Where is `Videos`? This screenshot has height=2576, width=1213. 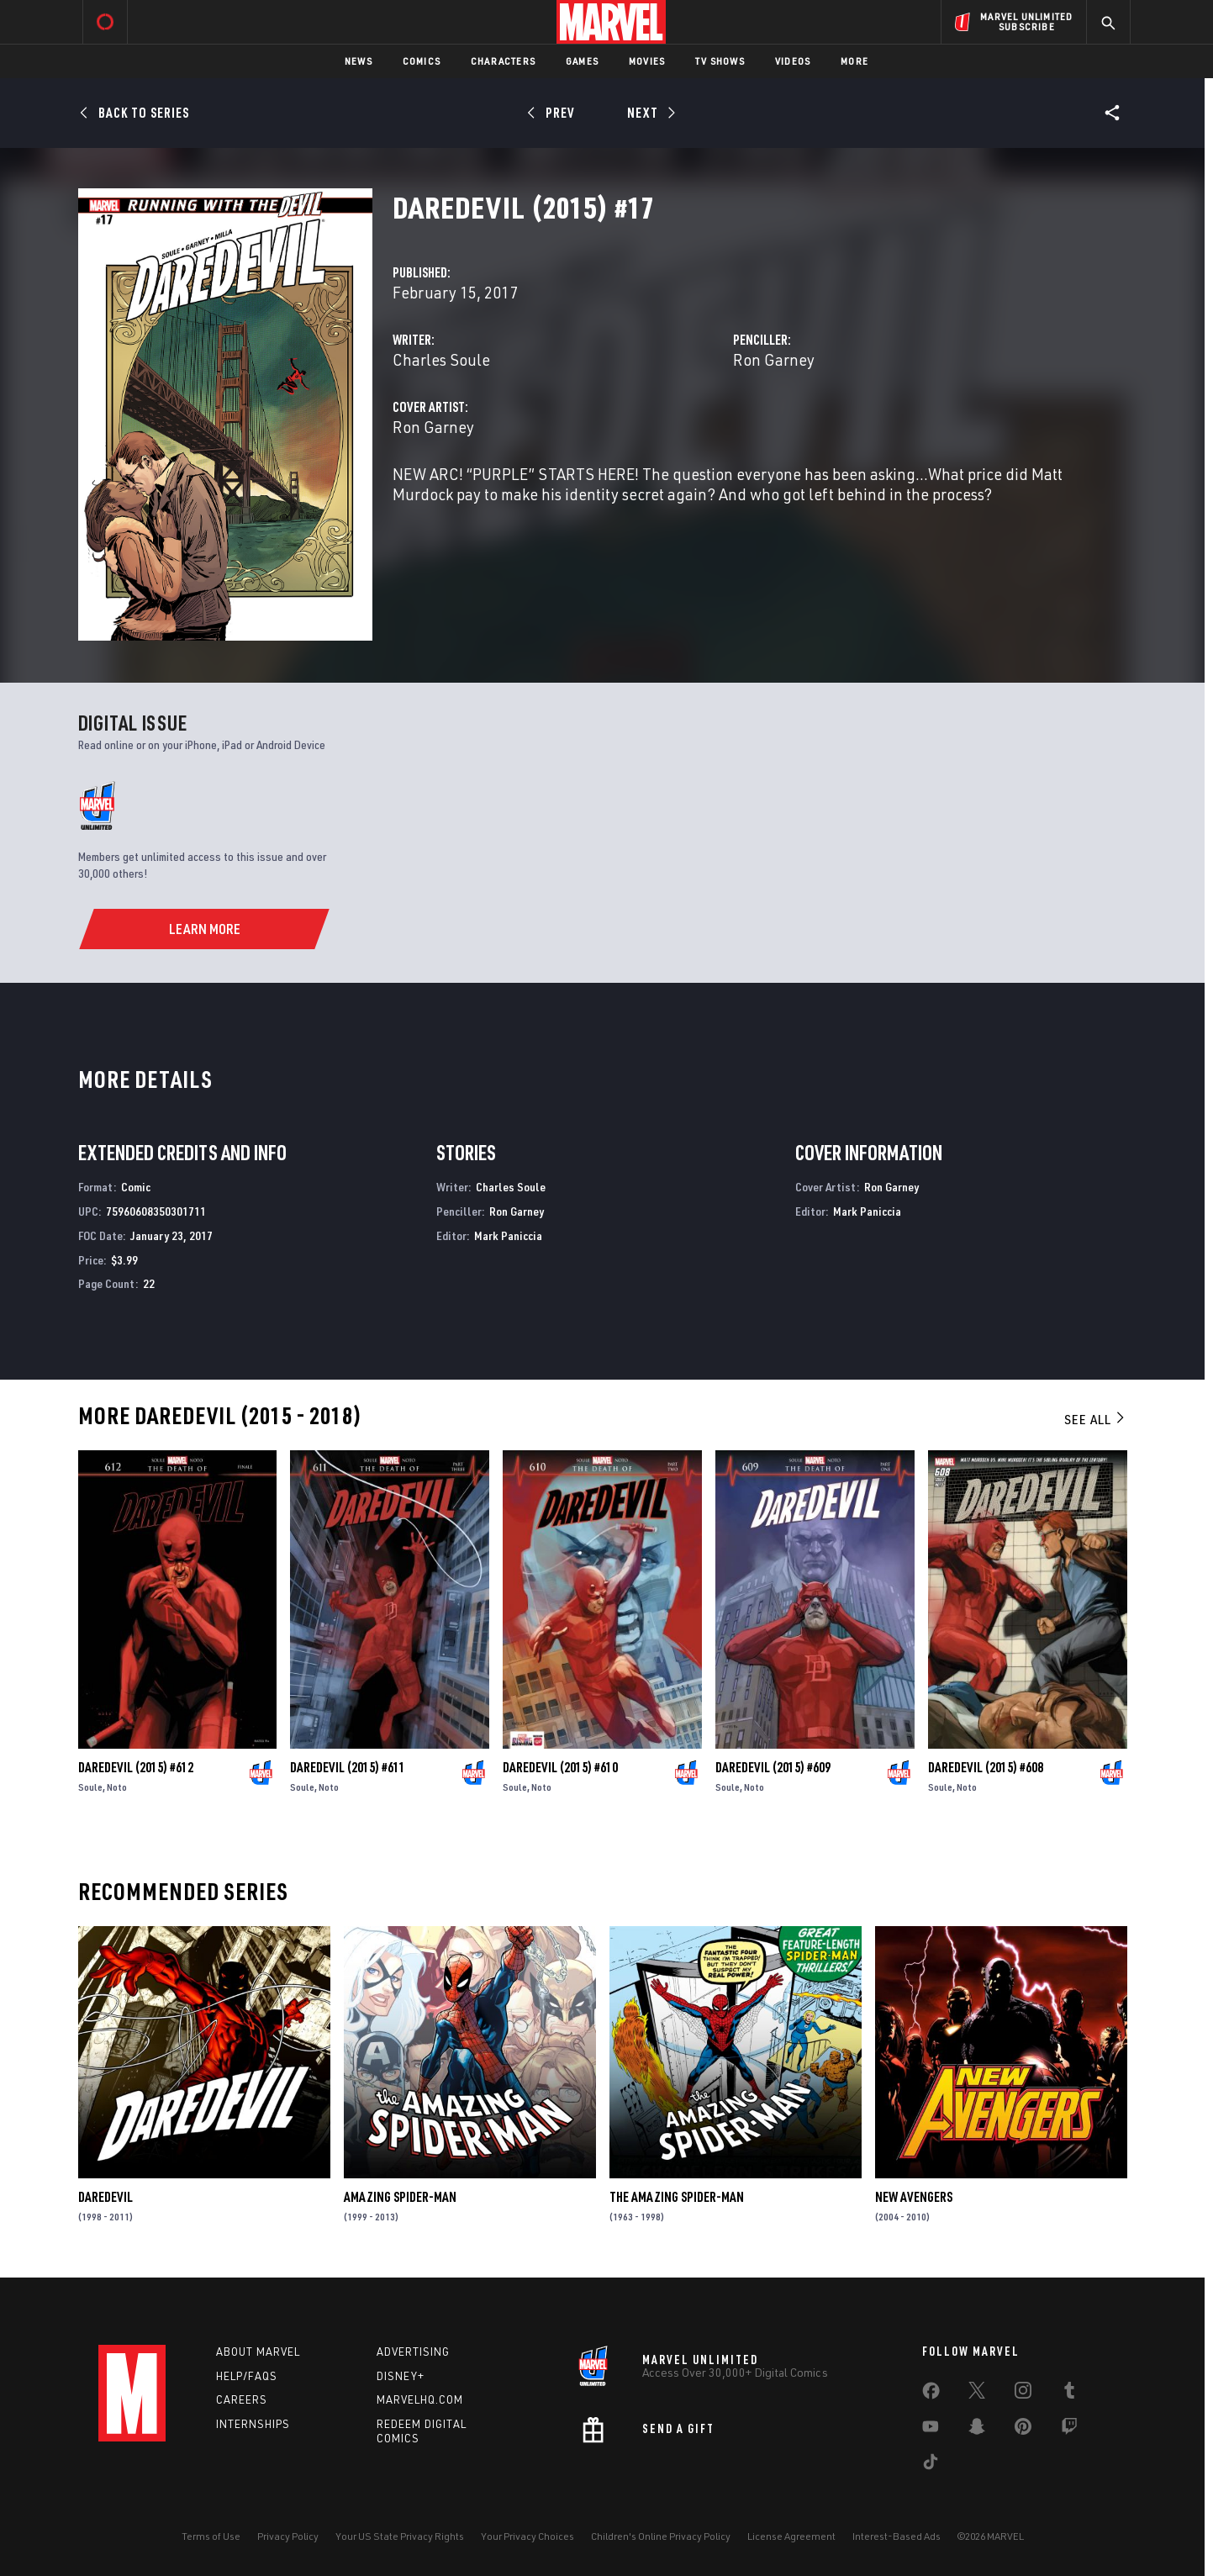
Videos is located at coordinates (792, 61).